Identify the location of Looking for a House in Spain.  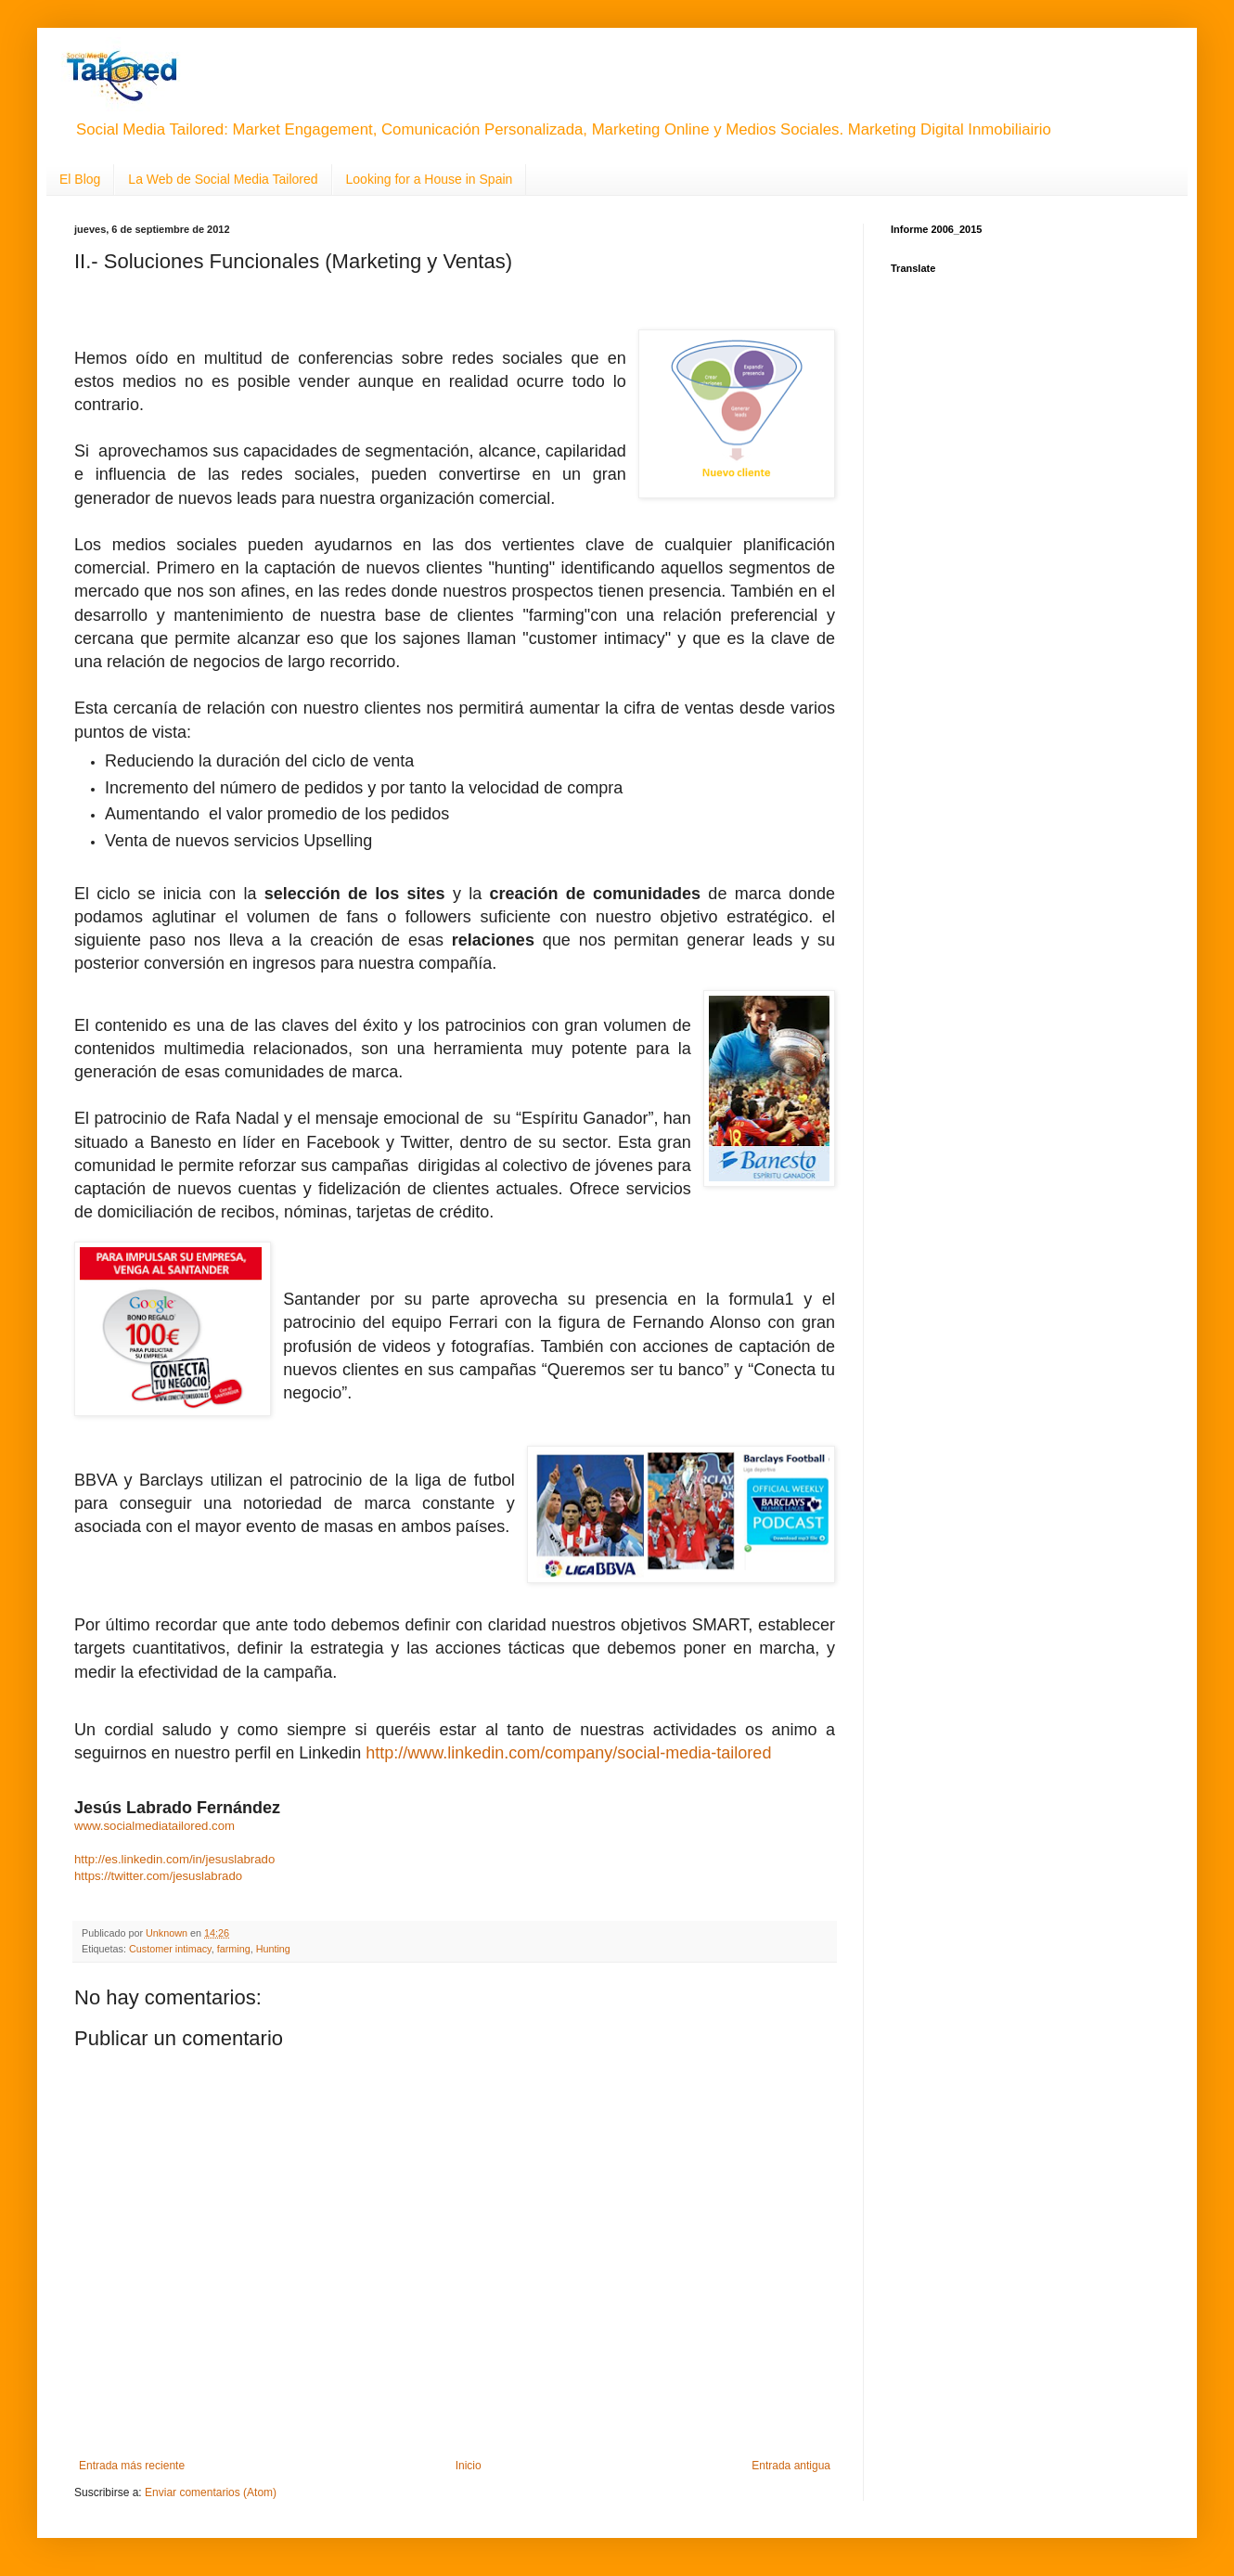
(429, 179).